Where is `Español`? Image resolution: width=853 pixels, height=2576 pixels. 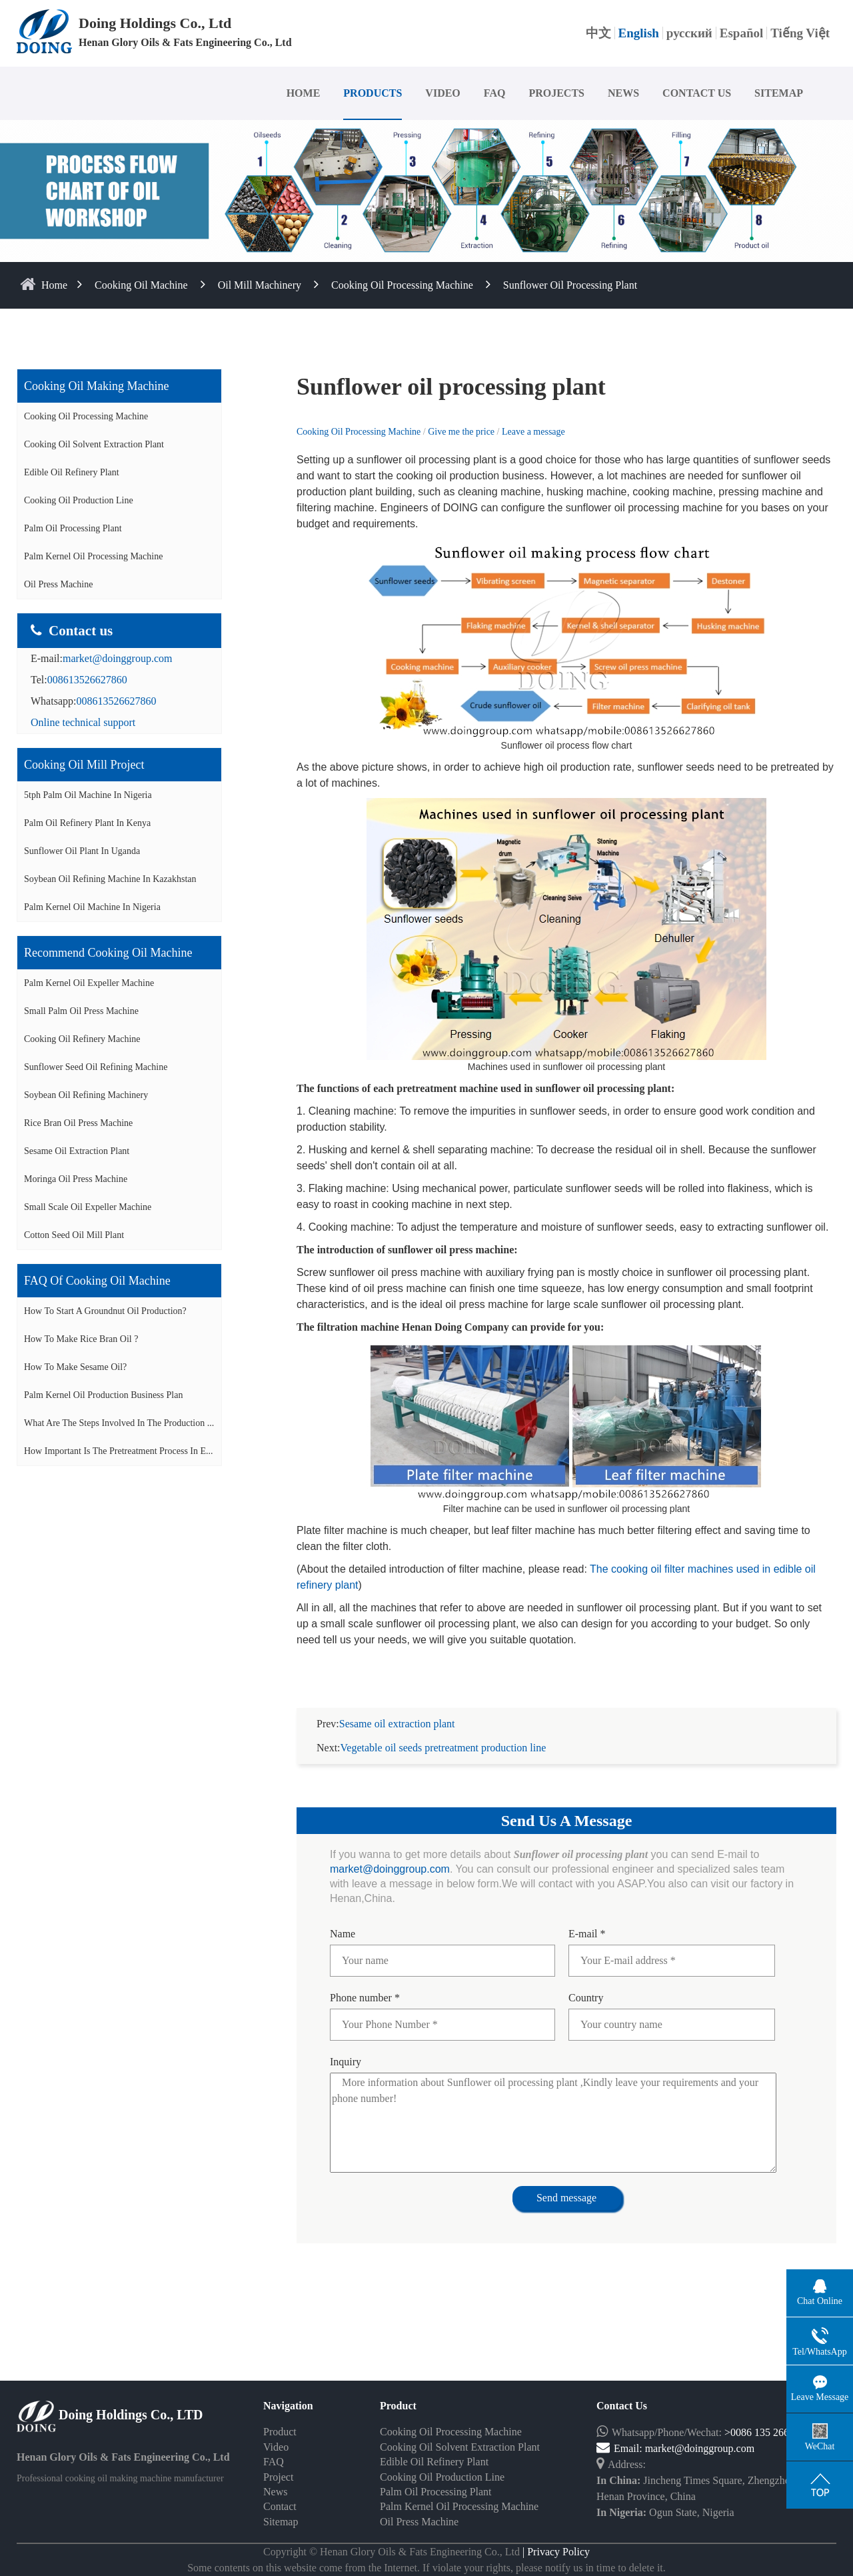
Español is located at coordinates (741, 33).